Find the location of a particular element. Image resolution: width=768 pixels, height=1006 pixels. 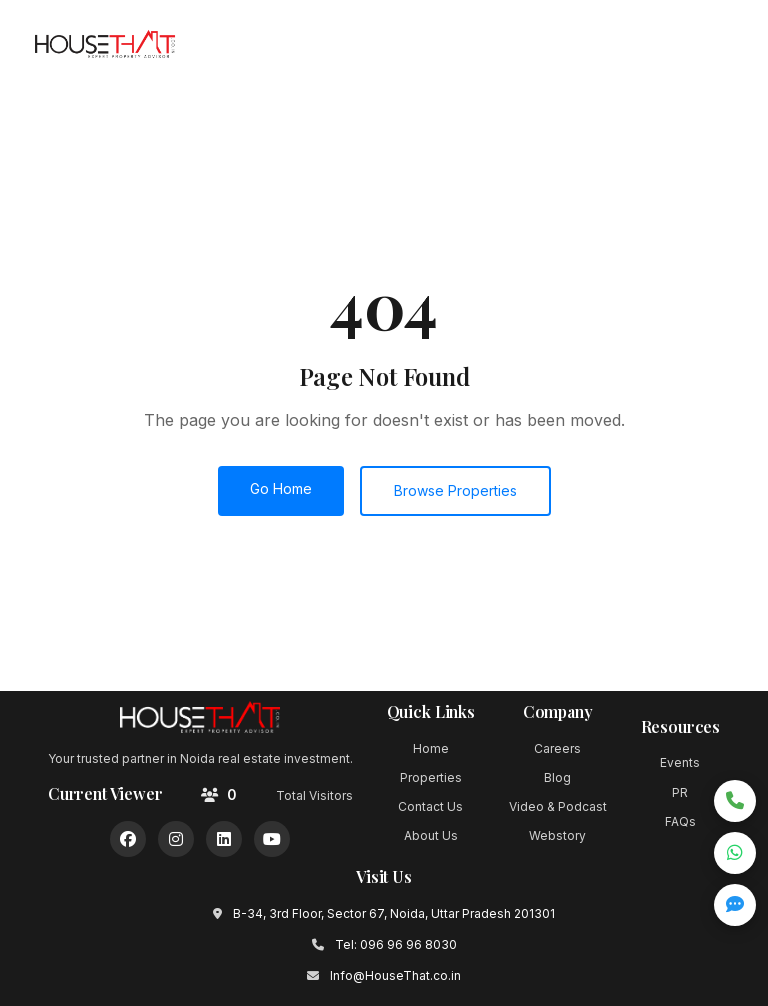

Contact Us is located at coordinates (430, 806).